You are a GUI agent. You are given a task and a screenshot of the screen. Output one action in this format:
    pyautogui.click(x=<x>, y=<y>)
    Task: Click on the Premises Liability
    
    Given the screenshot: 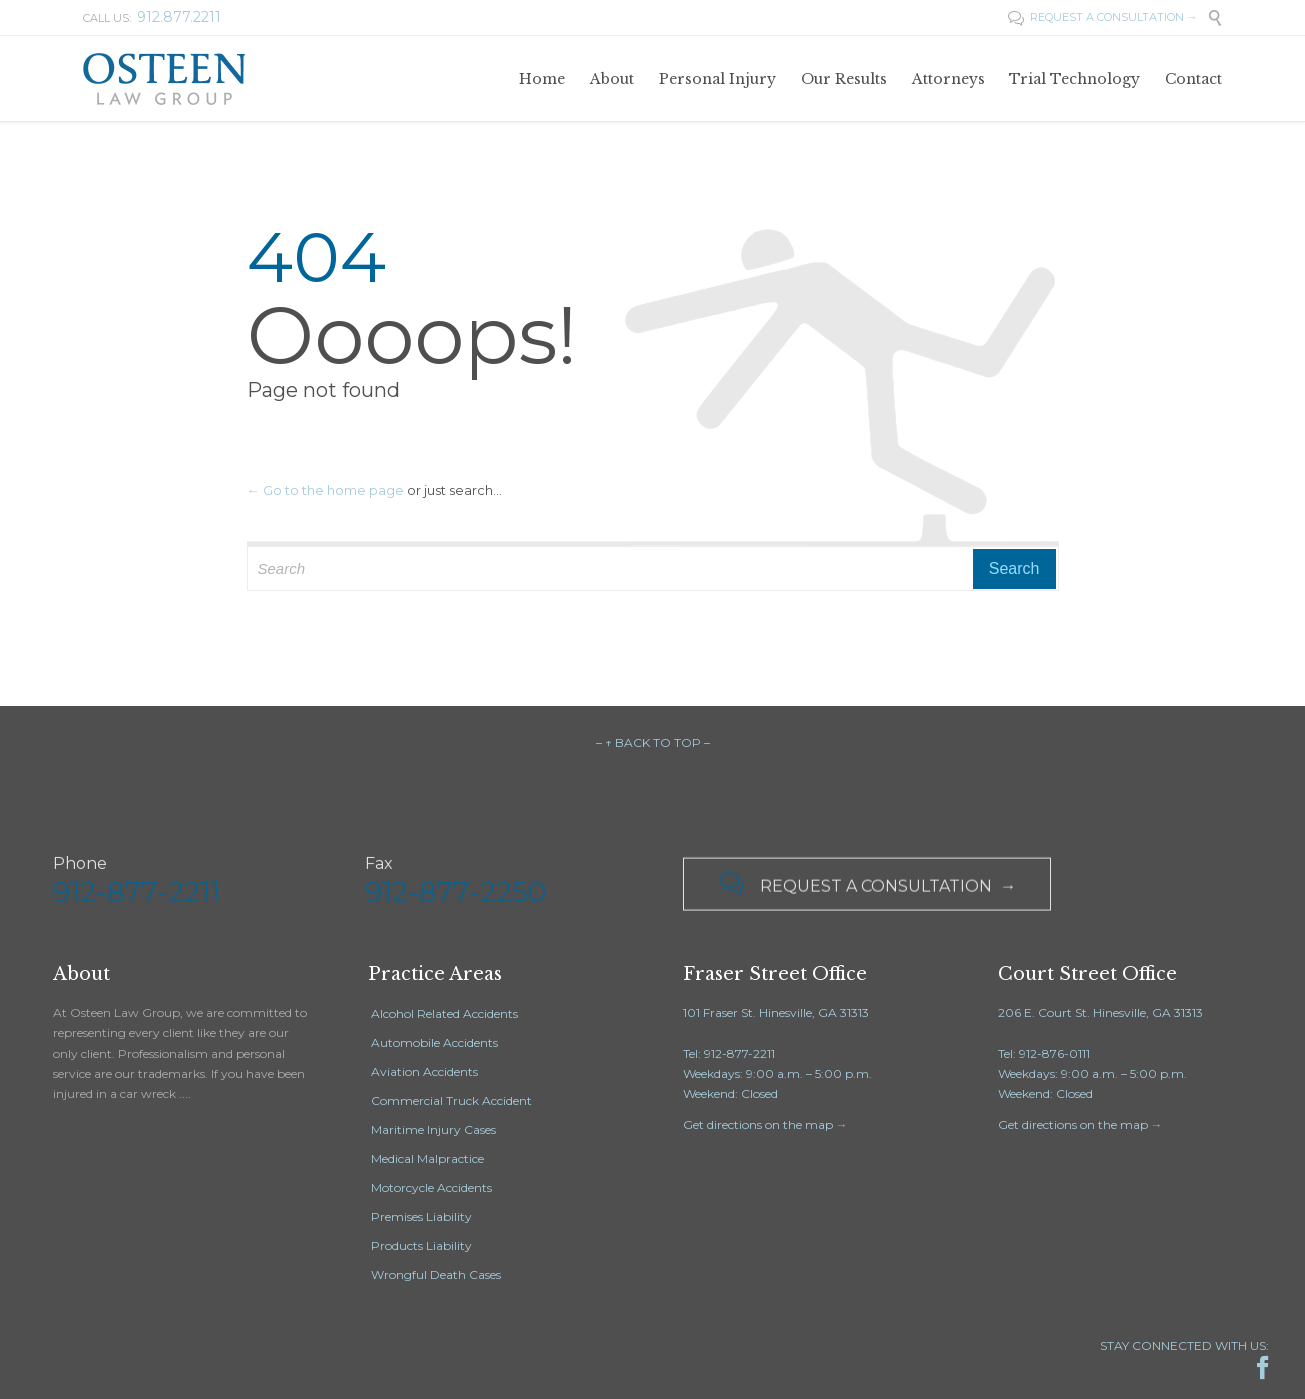 What is the action you would take?
    pyautogui.click(x=421, y=1216)
    